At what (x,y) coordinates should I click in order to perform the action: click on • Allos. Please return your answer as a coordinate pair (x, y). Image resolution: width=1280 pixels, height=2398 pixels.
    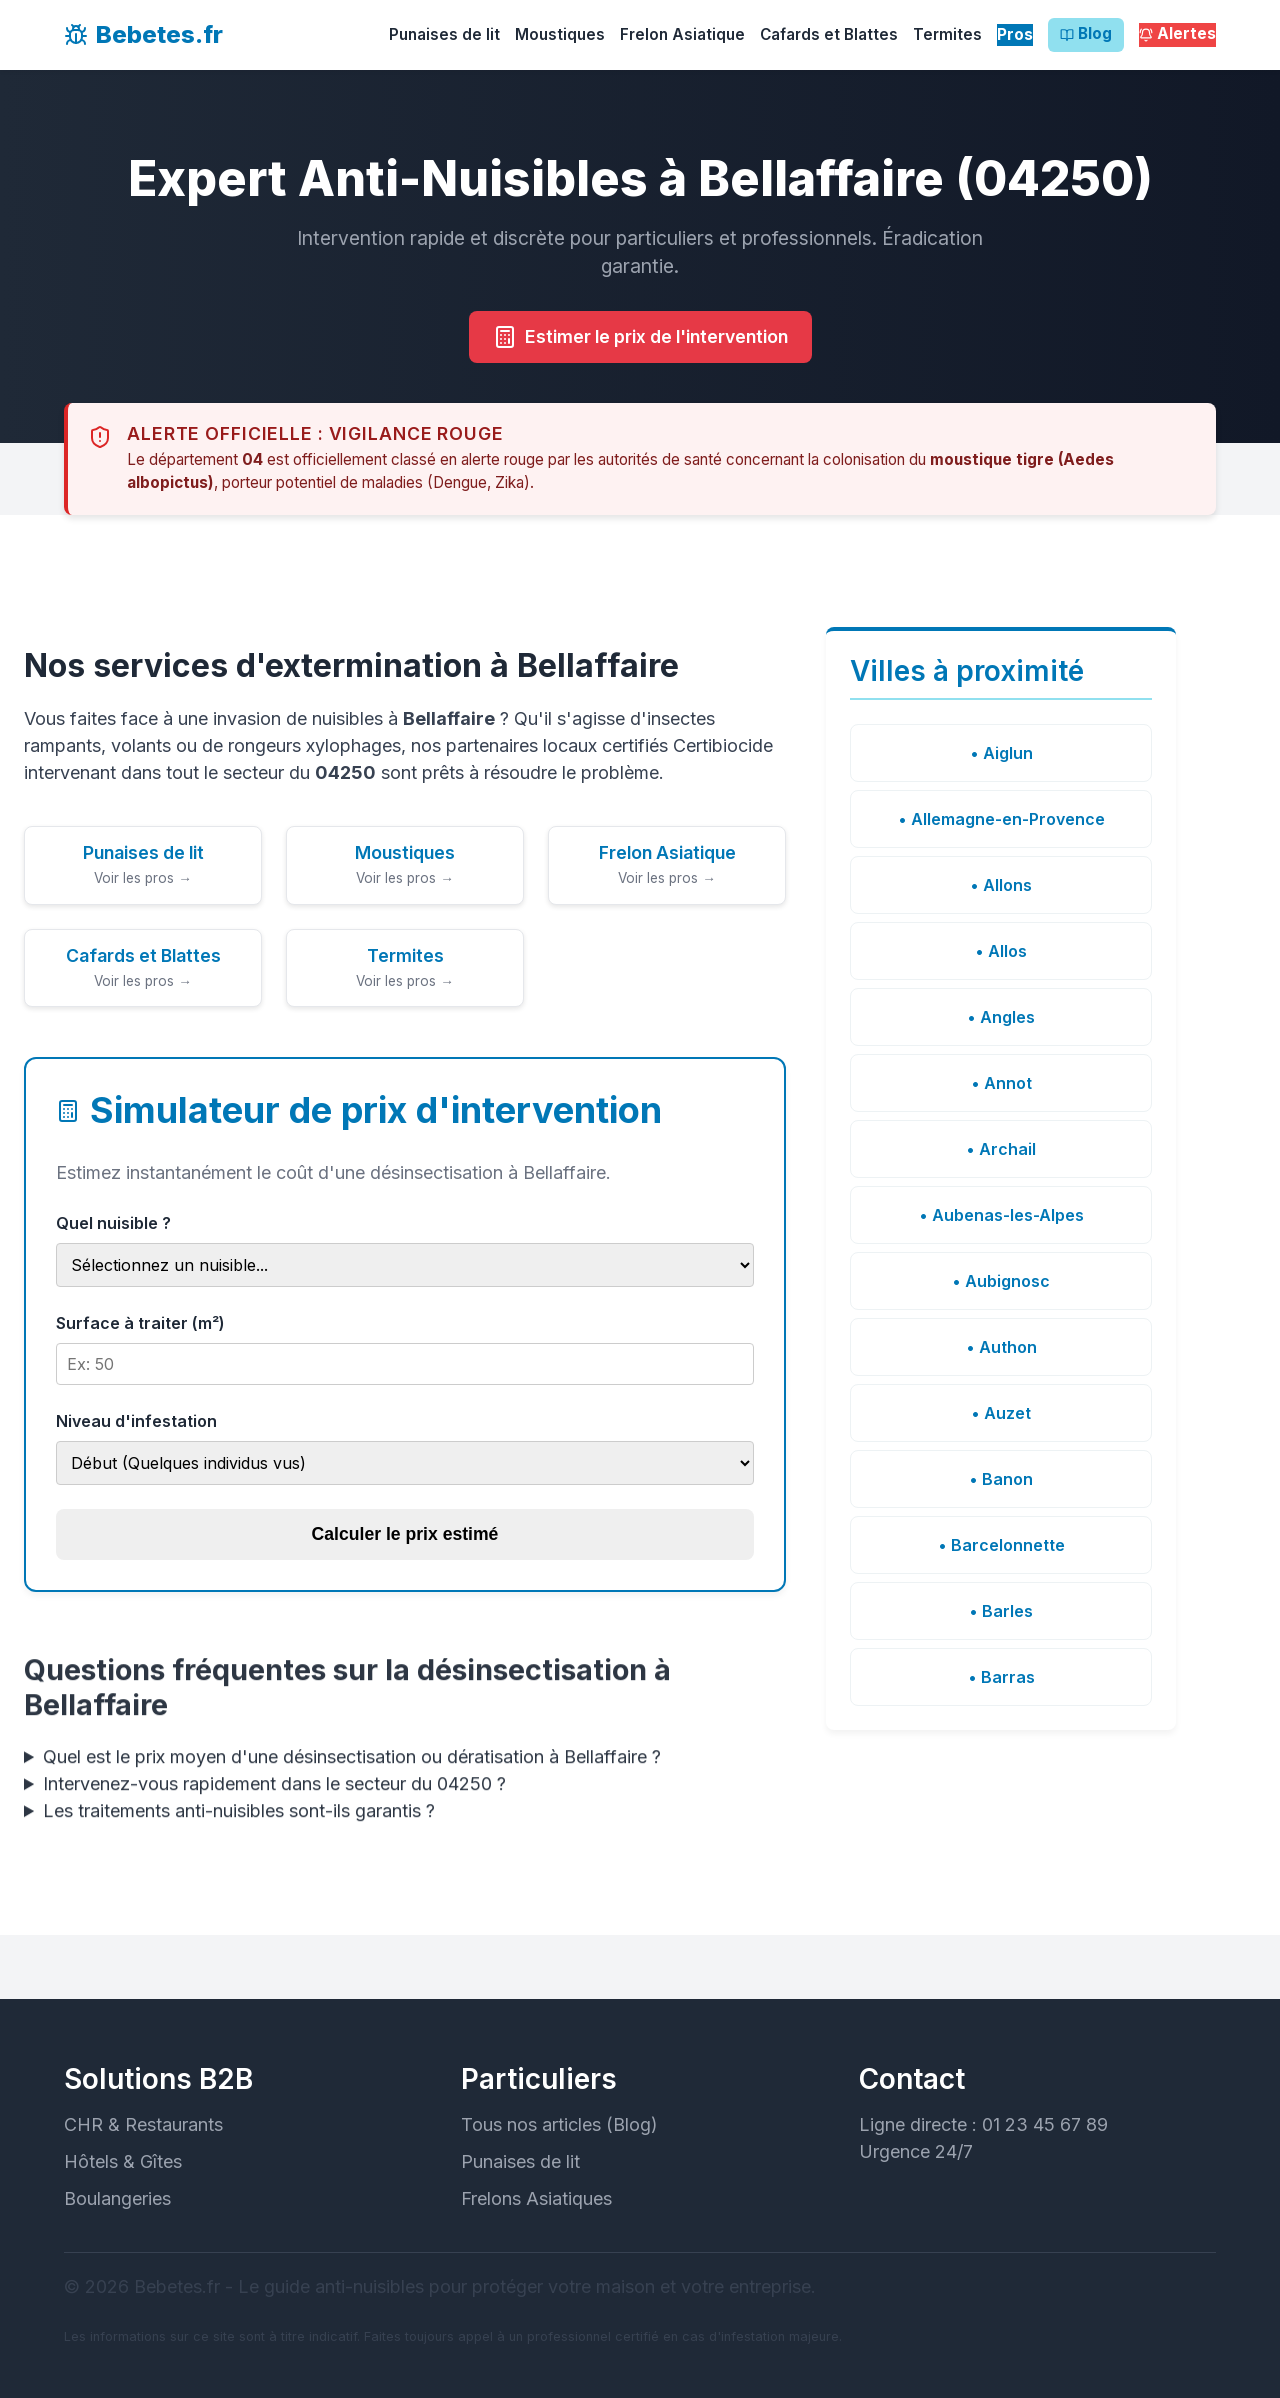
    Looking at the image, I should click on (1001, 951).